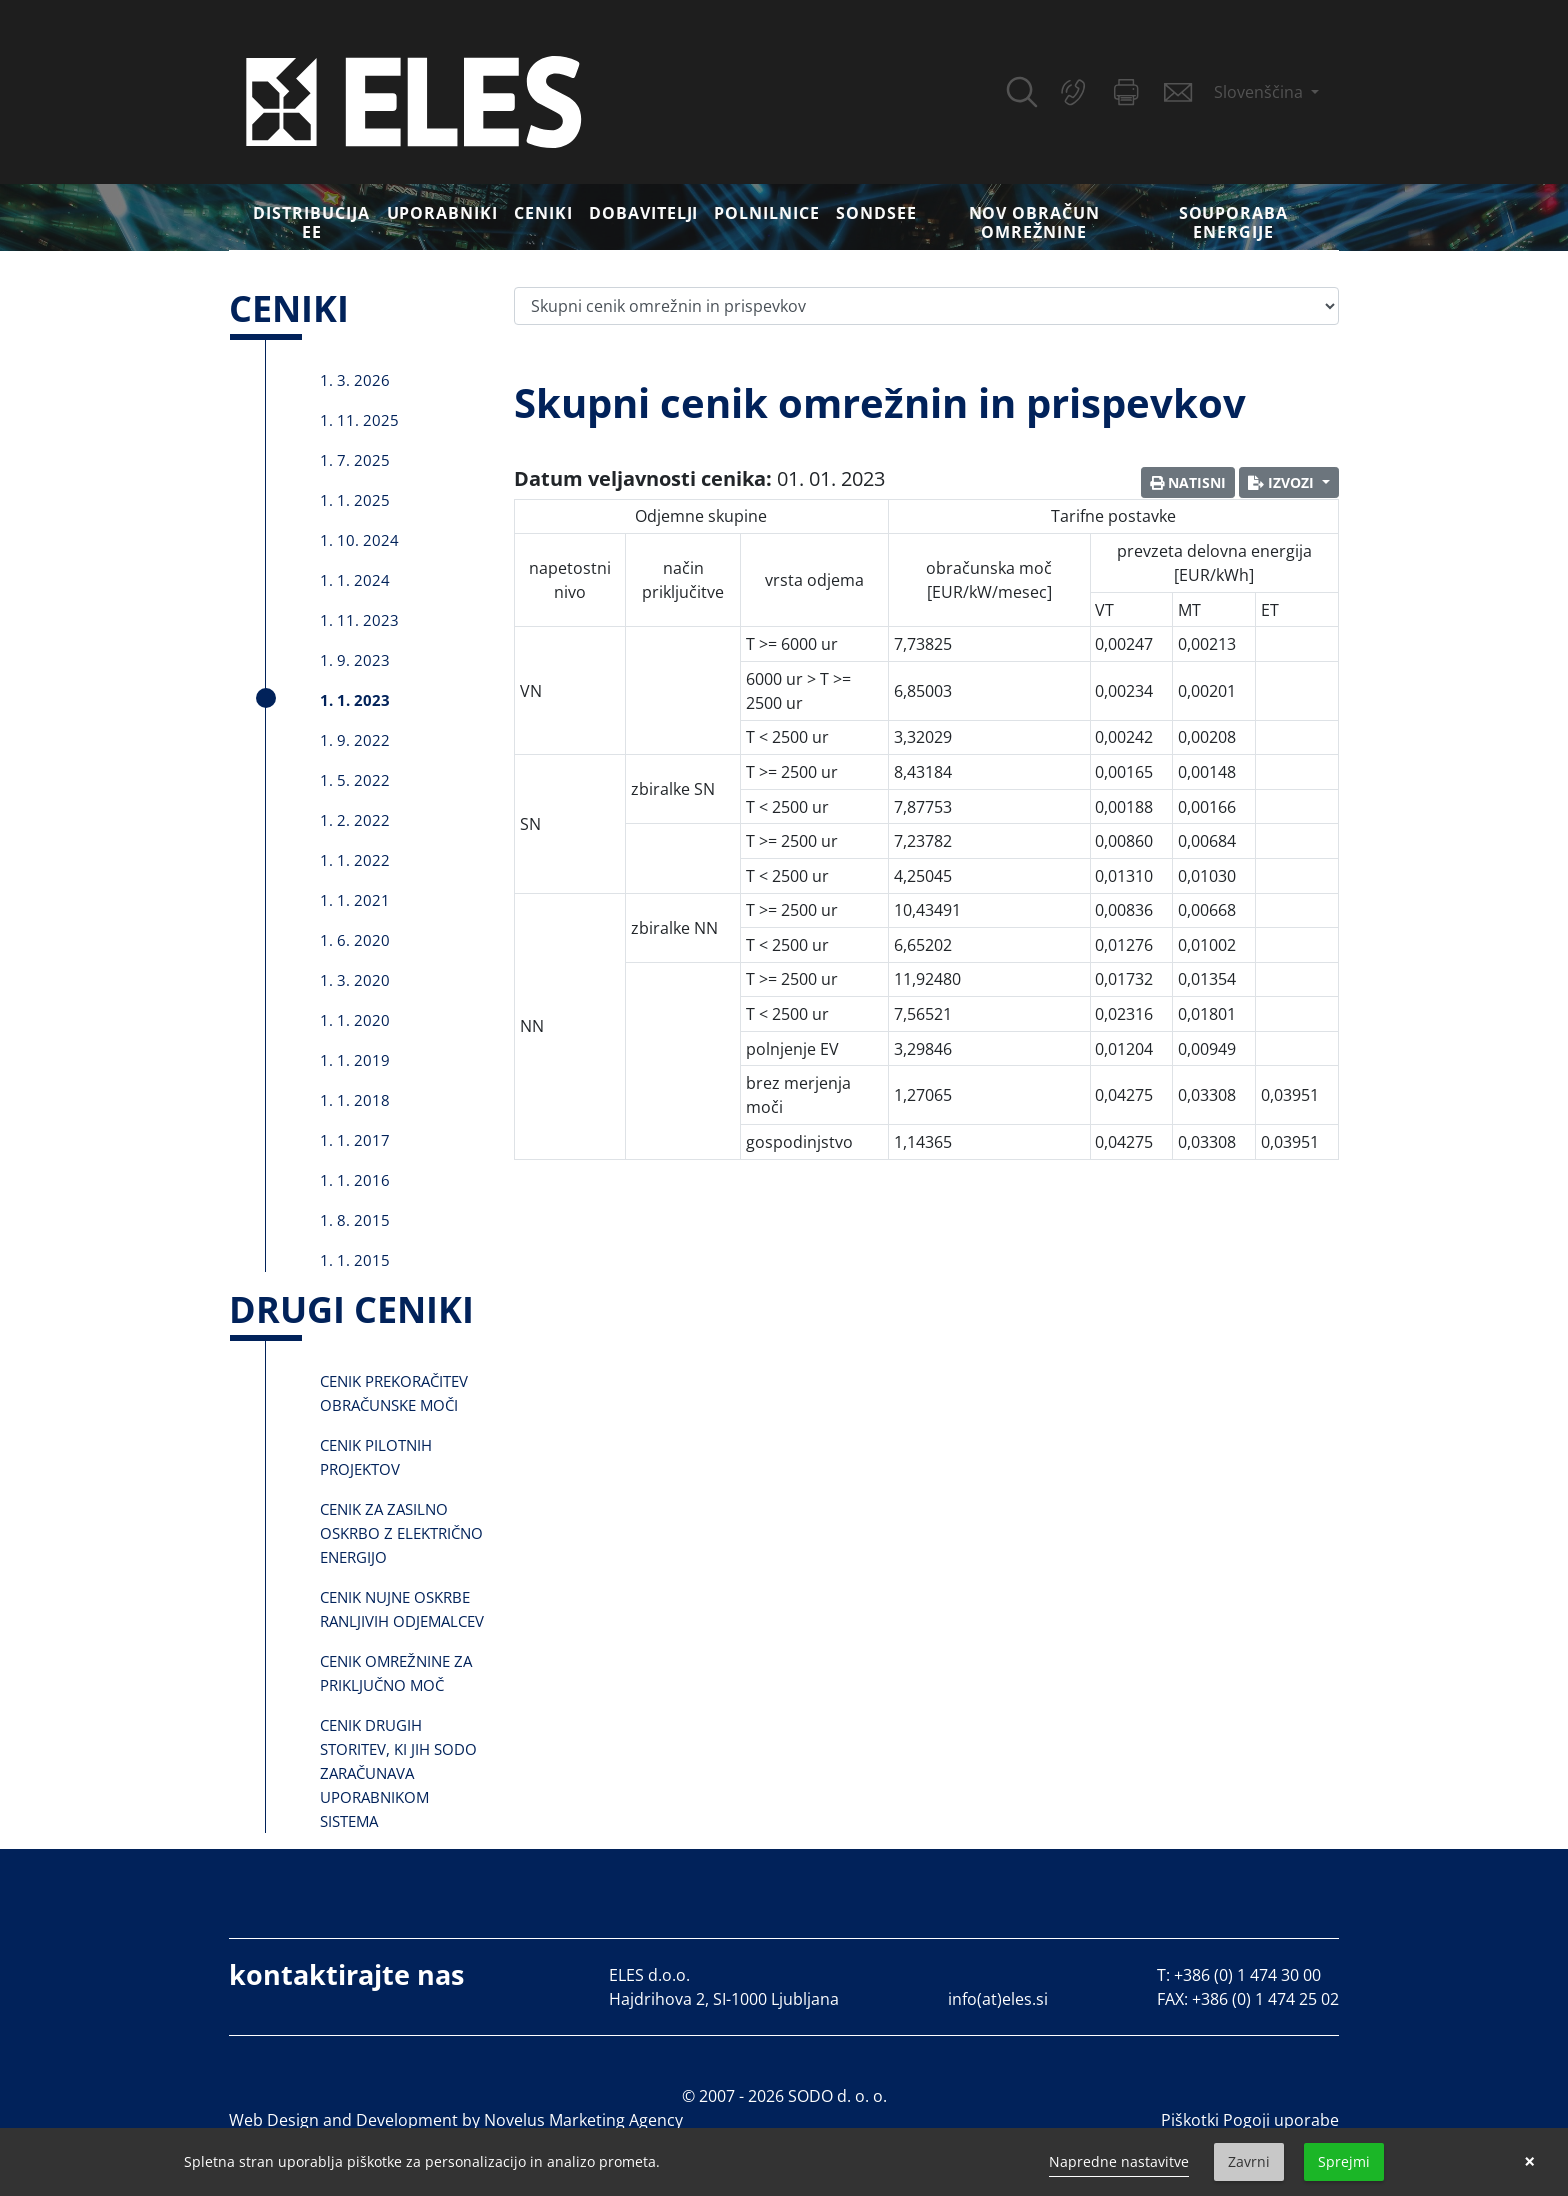 The width and height of the screenshot is (1568, 2196). Describe the element at coordinates (1265, 1999) in the screenshot. I see `+386 (0) 1 474 25 02` at that location.